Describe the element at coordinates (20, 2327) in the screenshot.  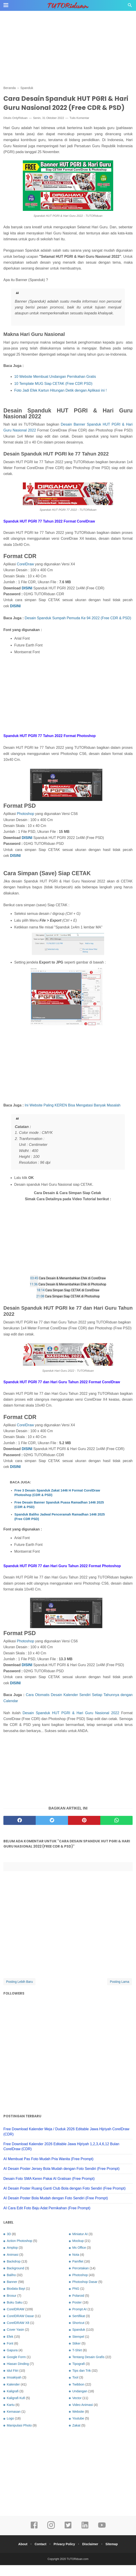
I see `CorelDRAW Dasar` at that location.